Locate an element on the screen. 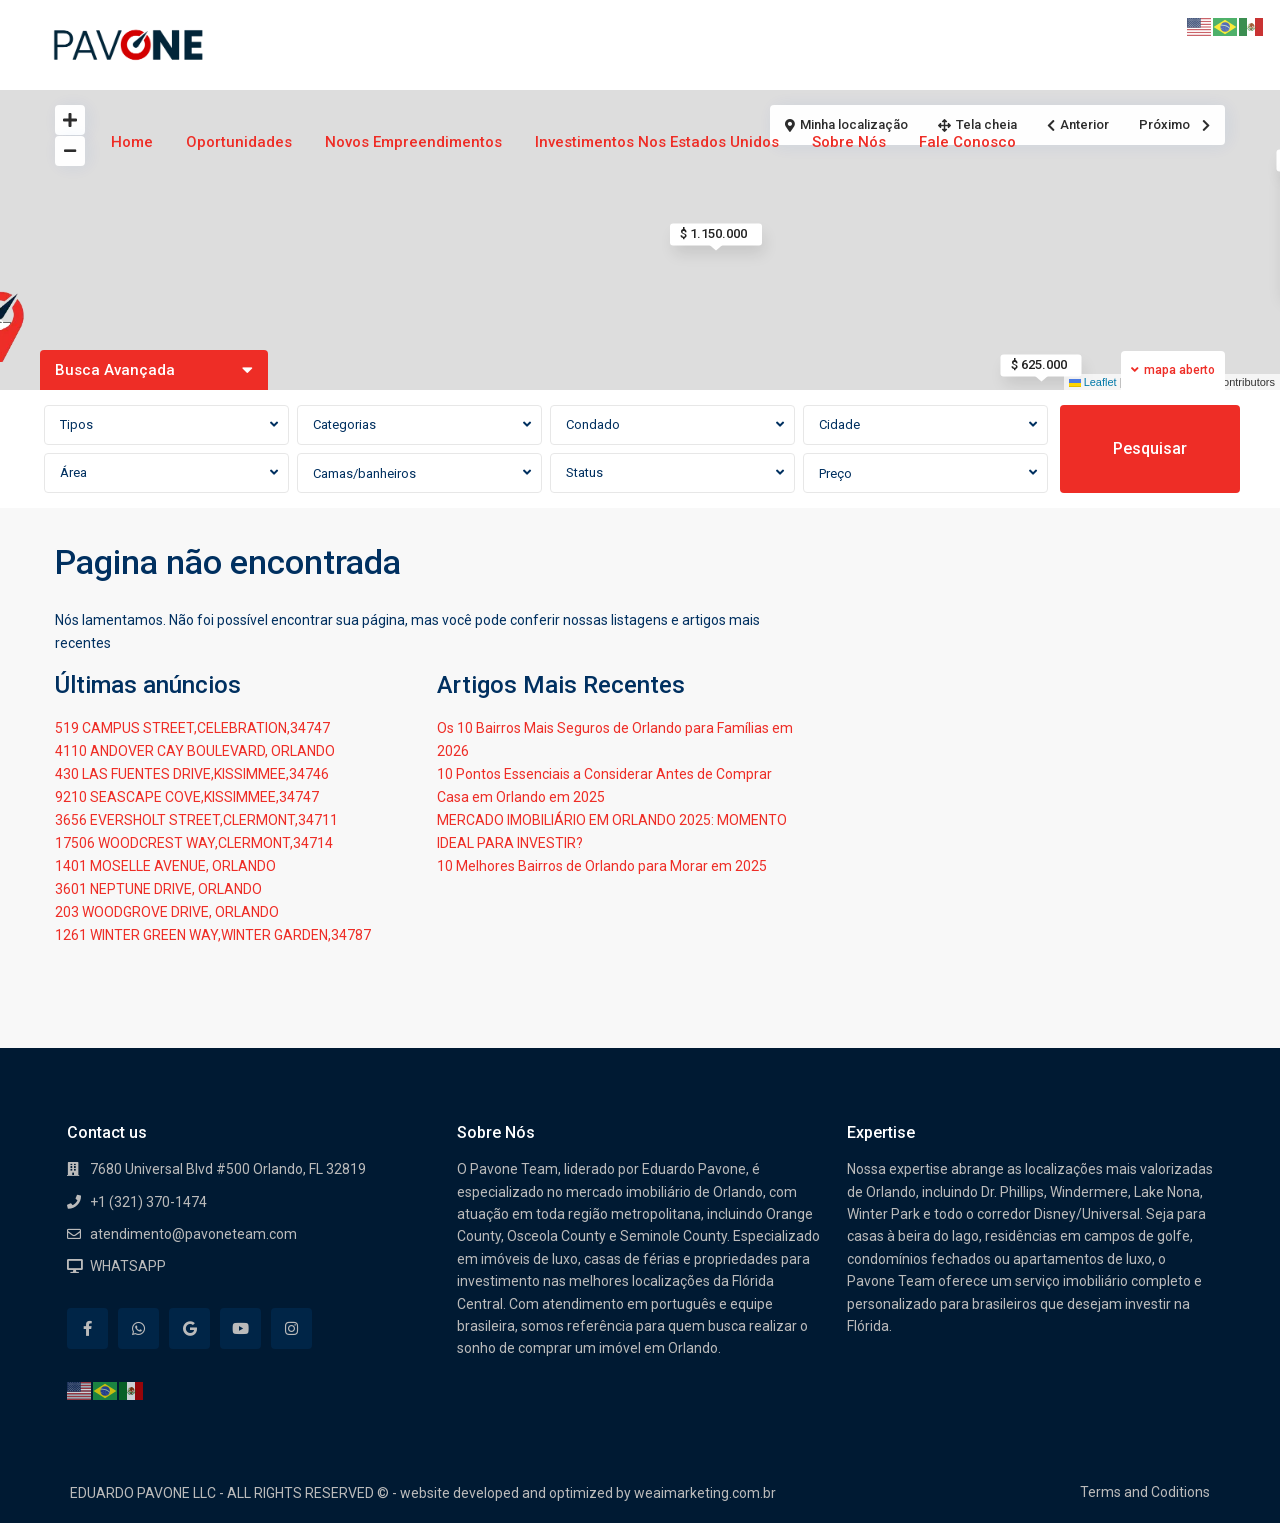 Image resolution: width=1280 pixels, height=1523 pixels. [whatsup] is located at coordinates (138, 1328).